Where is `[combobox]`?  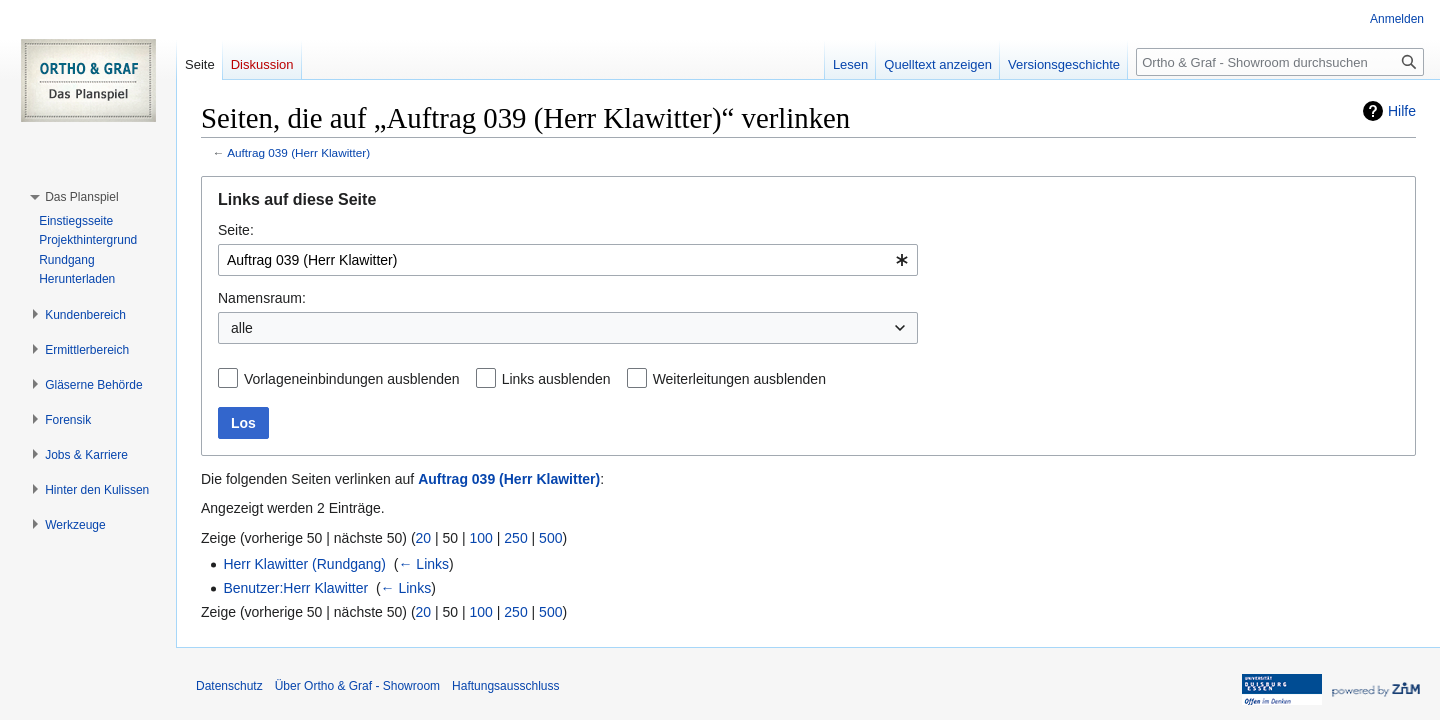 [combobox] is located at coordinates (568, 260).